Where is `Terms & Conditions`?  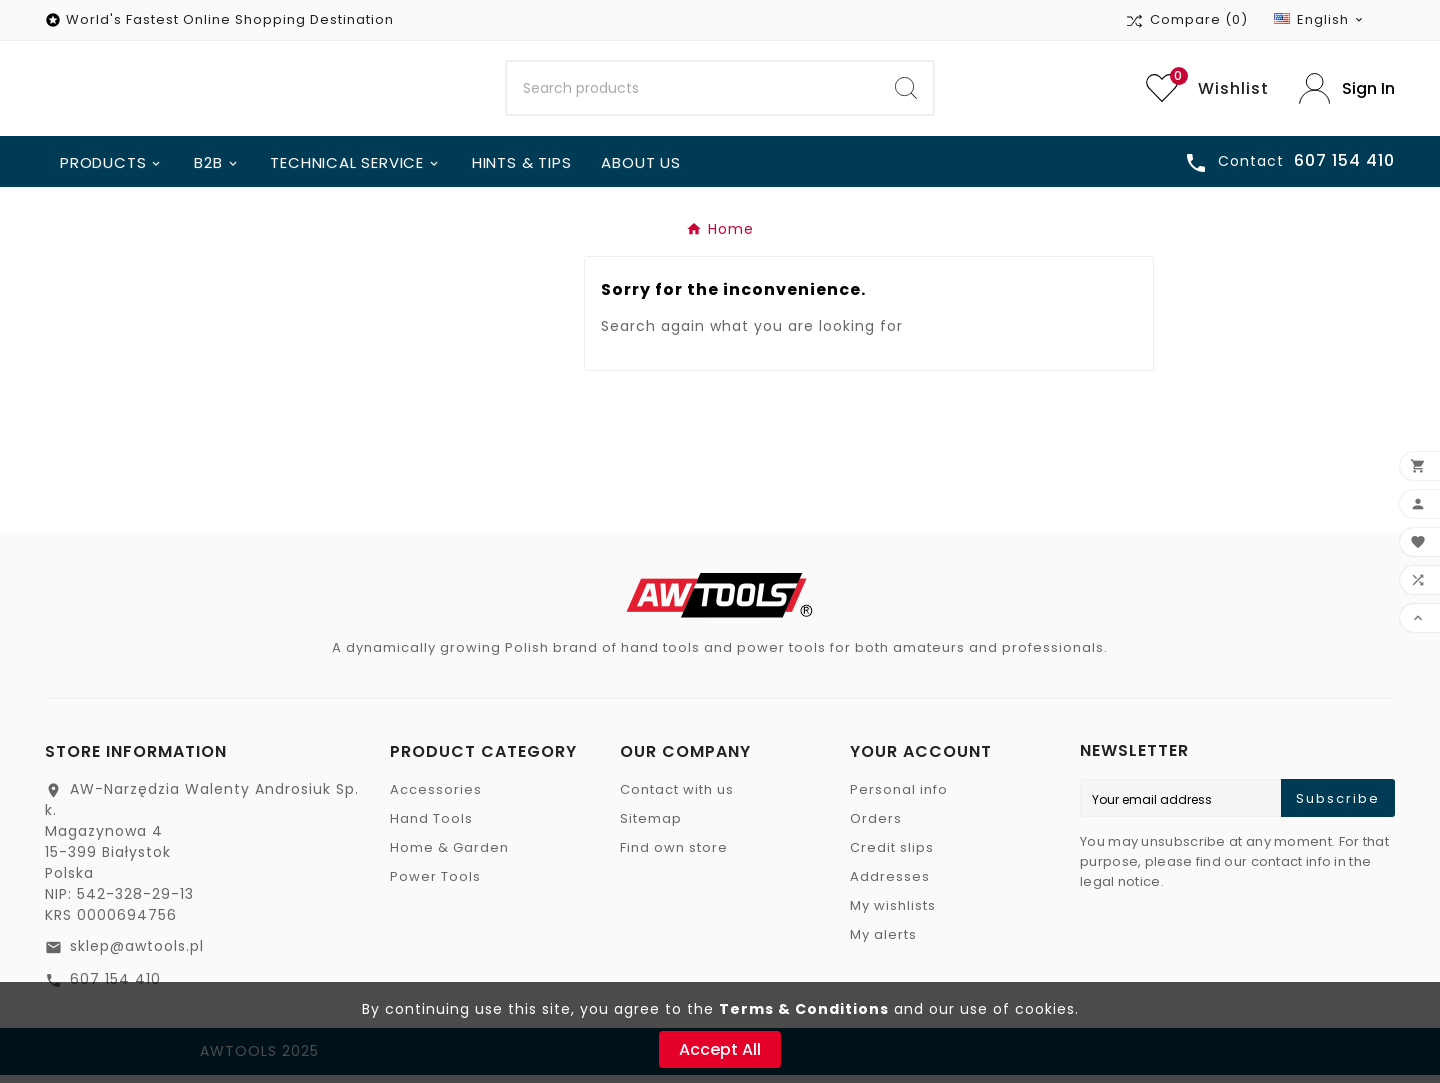 Terms & Conditions is located at coordinates (804, 1009).